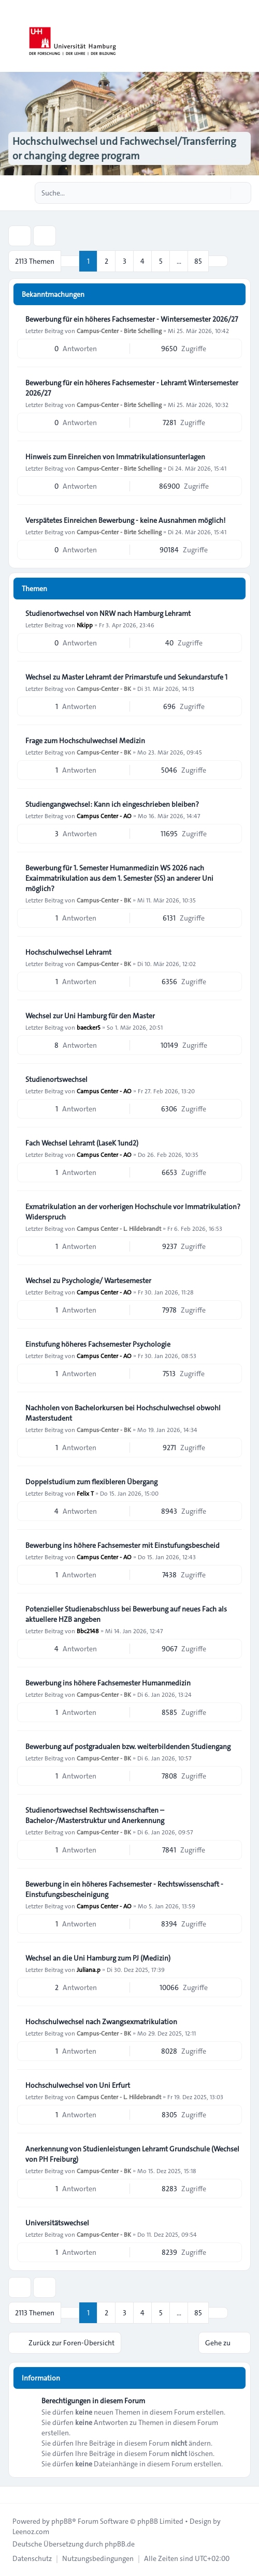  Describe the element at coordinates (125, 520) in the screenshot. I see `Verspätetes Einreichen Bewerbung - keine Ausnahmen möglich!` at that location.